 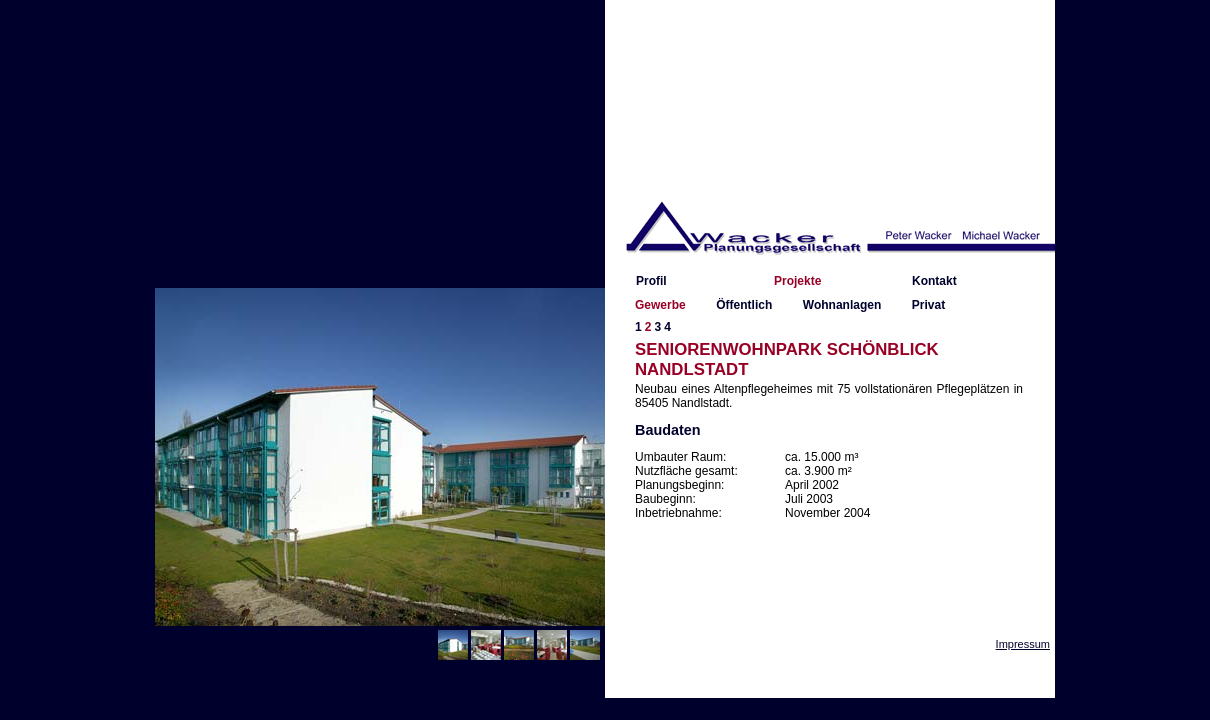 What do you see at coordinates (744, 305) in the screenshot?
I see `Öffentlich` at bounding box center [744, 305].